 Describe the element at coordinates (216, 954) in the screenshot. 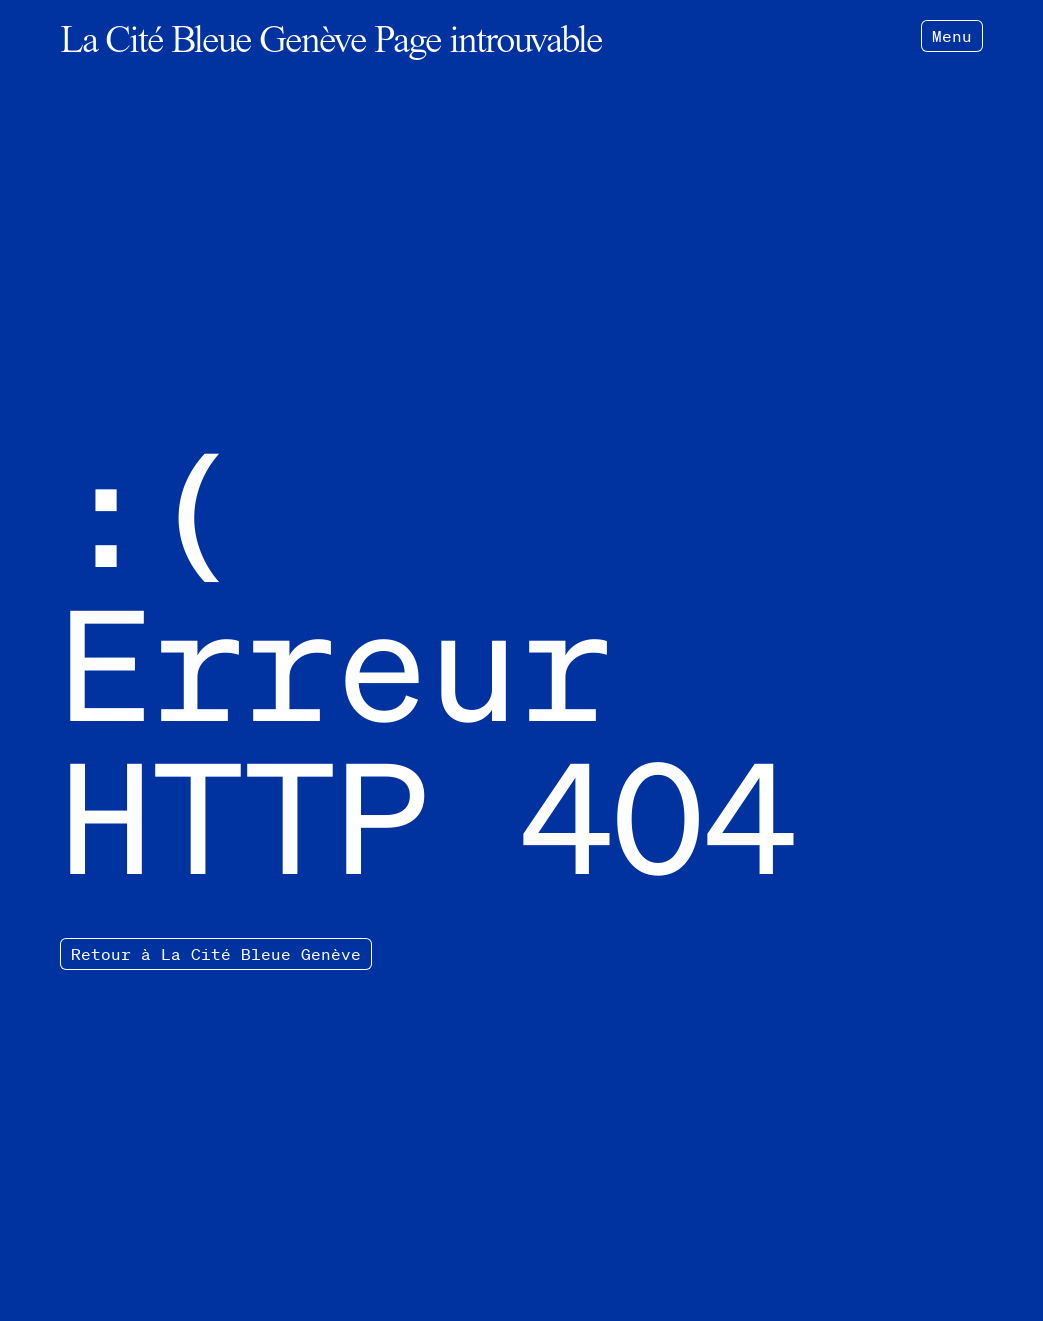

I see `Retour à La Cité Bleue Genève` at that location.